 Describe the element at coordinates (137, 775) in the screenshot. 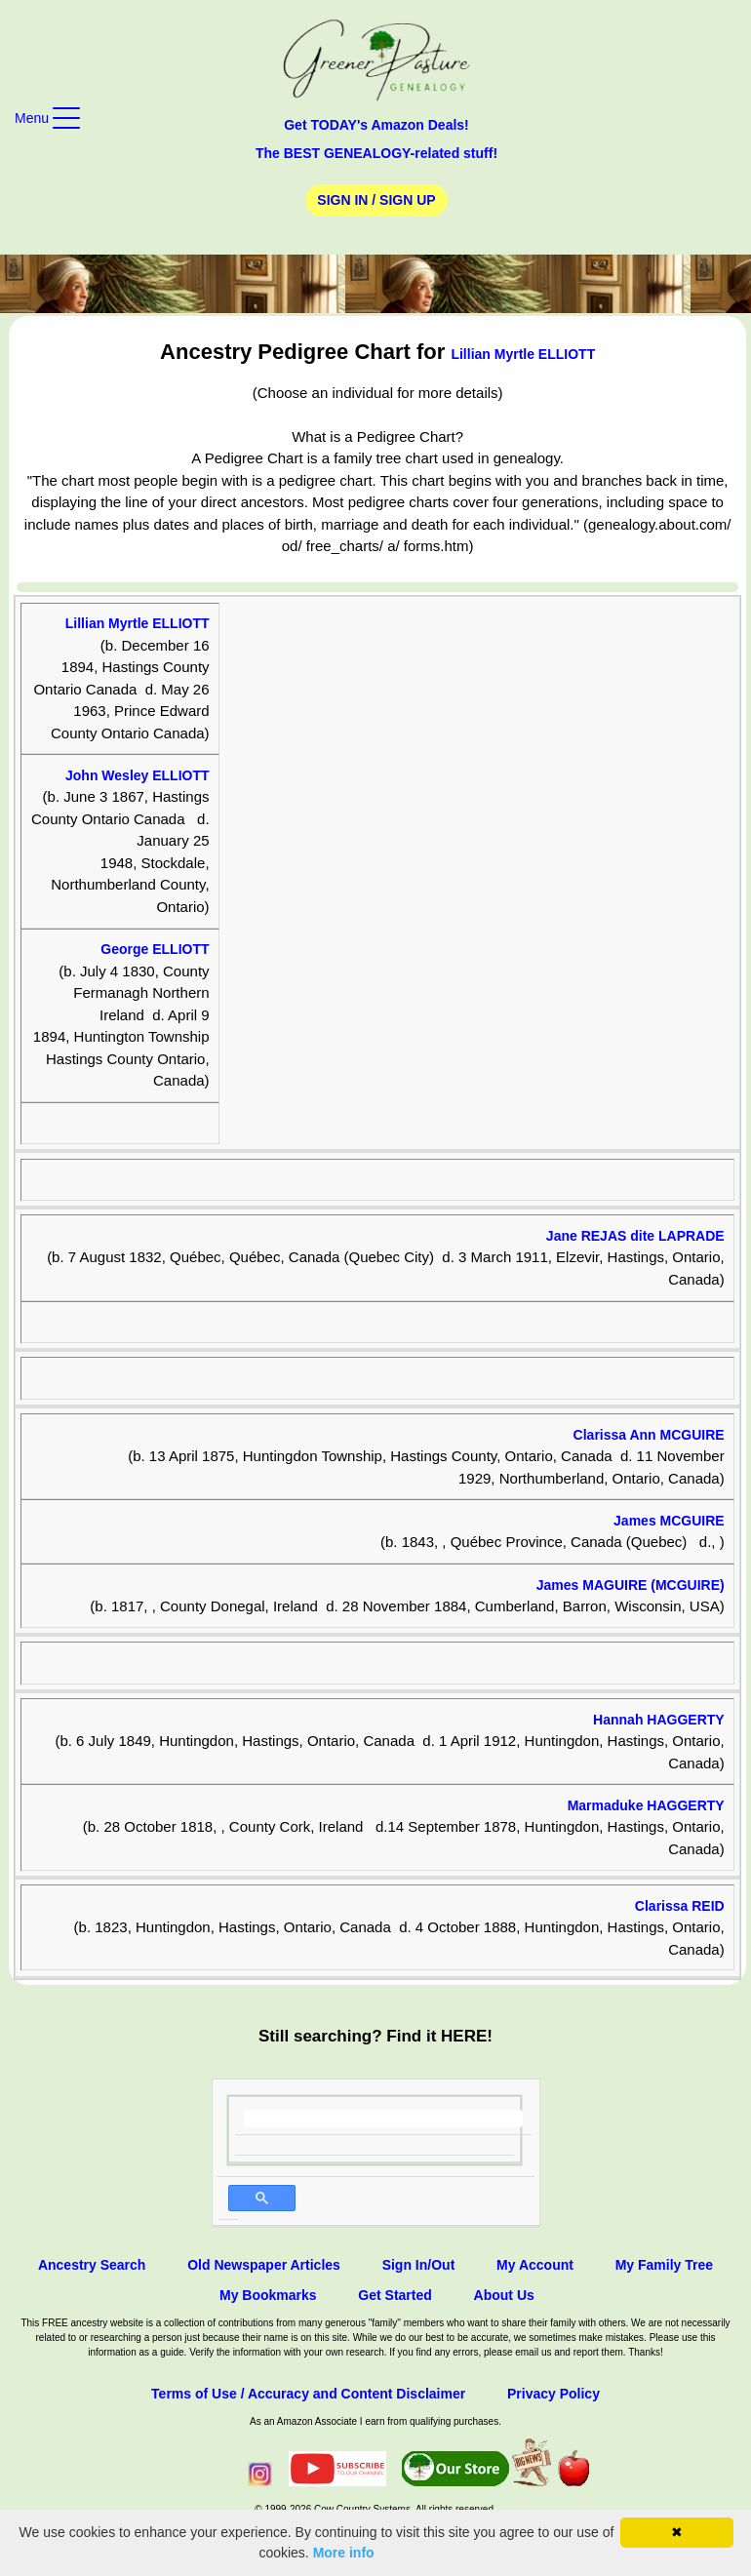

I see `John Wesley ELLIOTT` at that location.